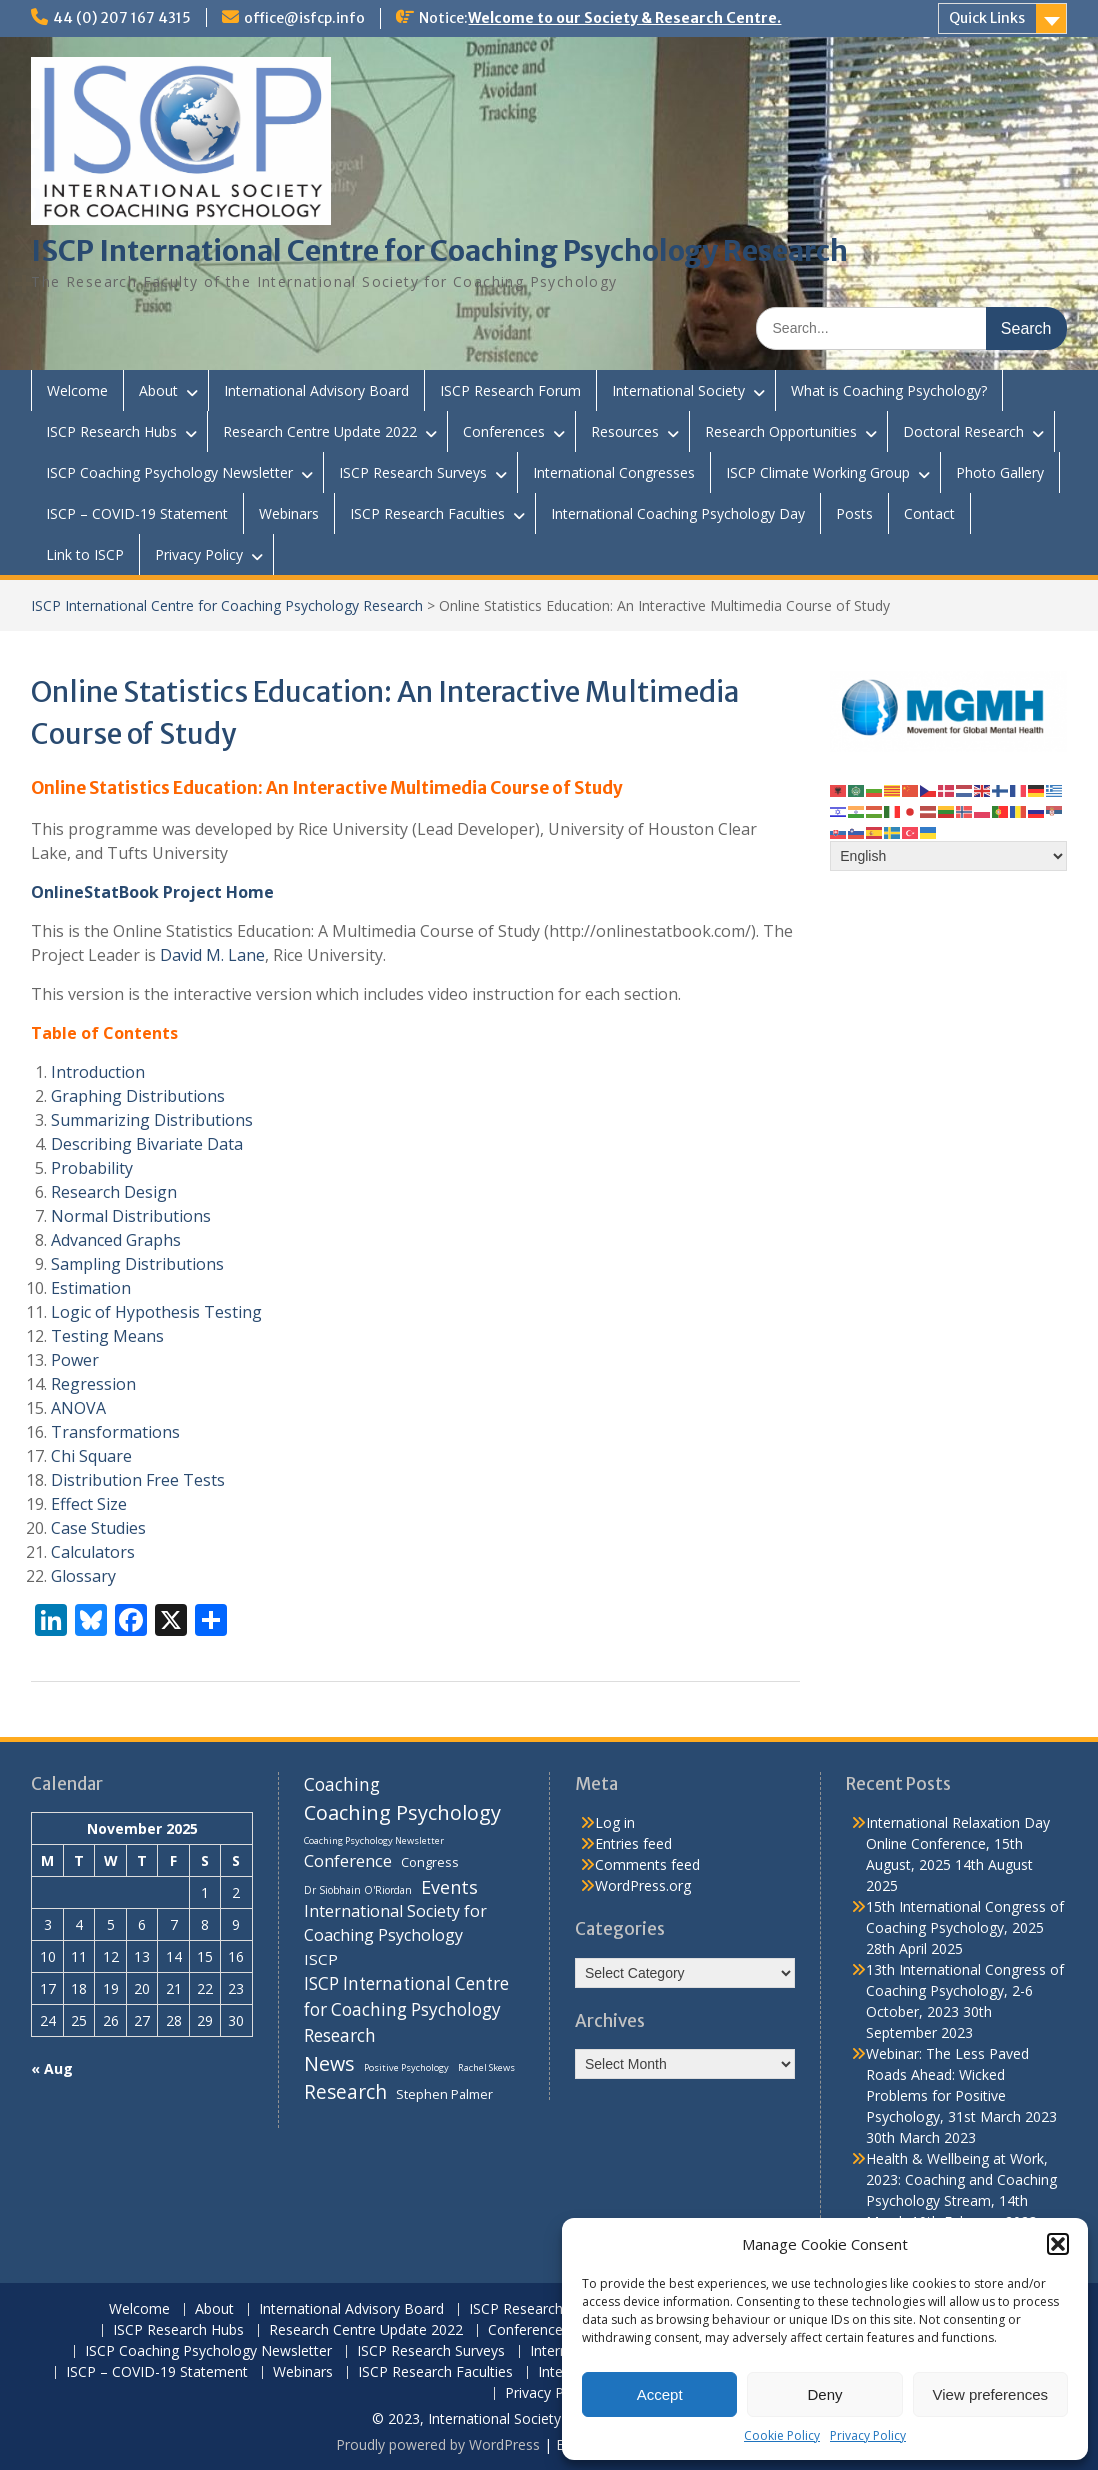 This screenshot has width=1098, height=2470. Describe the element at coordinates (504, 431) in the screenshot. I see `Conferences` at that location.